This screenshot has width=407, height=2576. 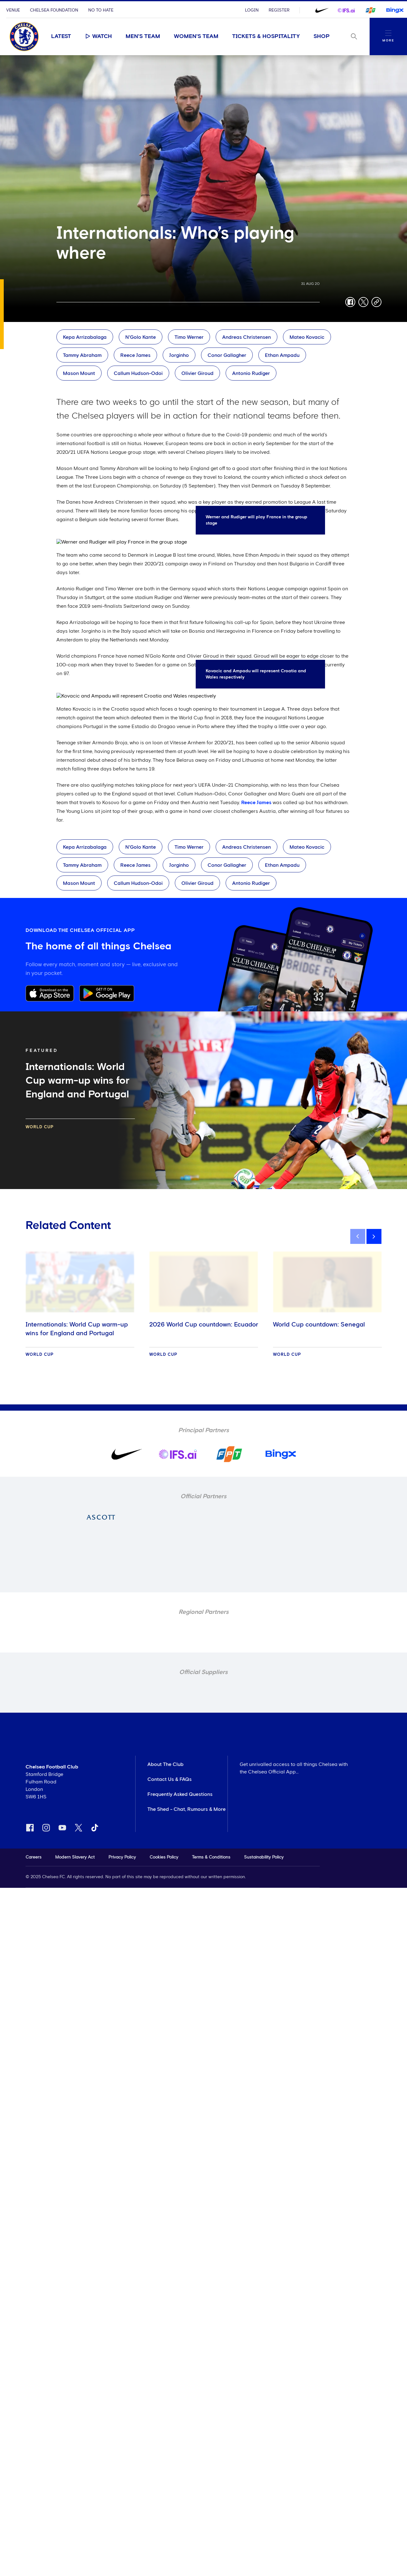 I want to click on Mason Mount, so click(x=79, y=373).